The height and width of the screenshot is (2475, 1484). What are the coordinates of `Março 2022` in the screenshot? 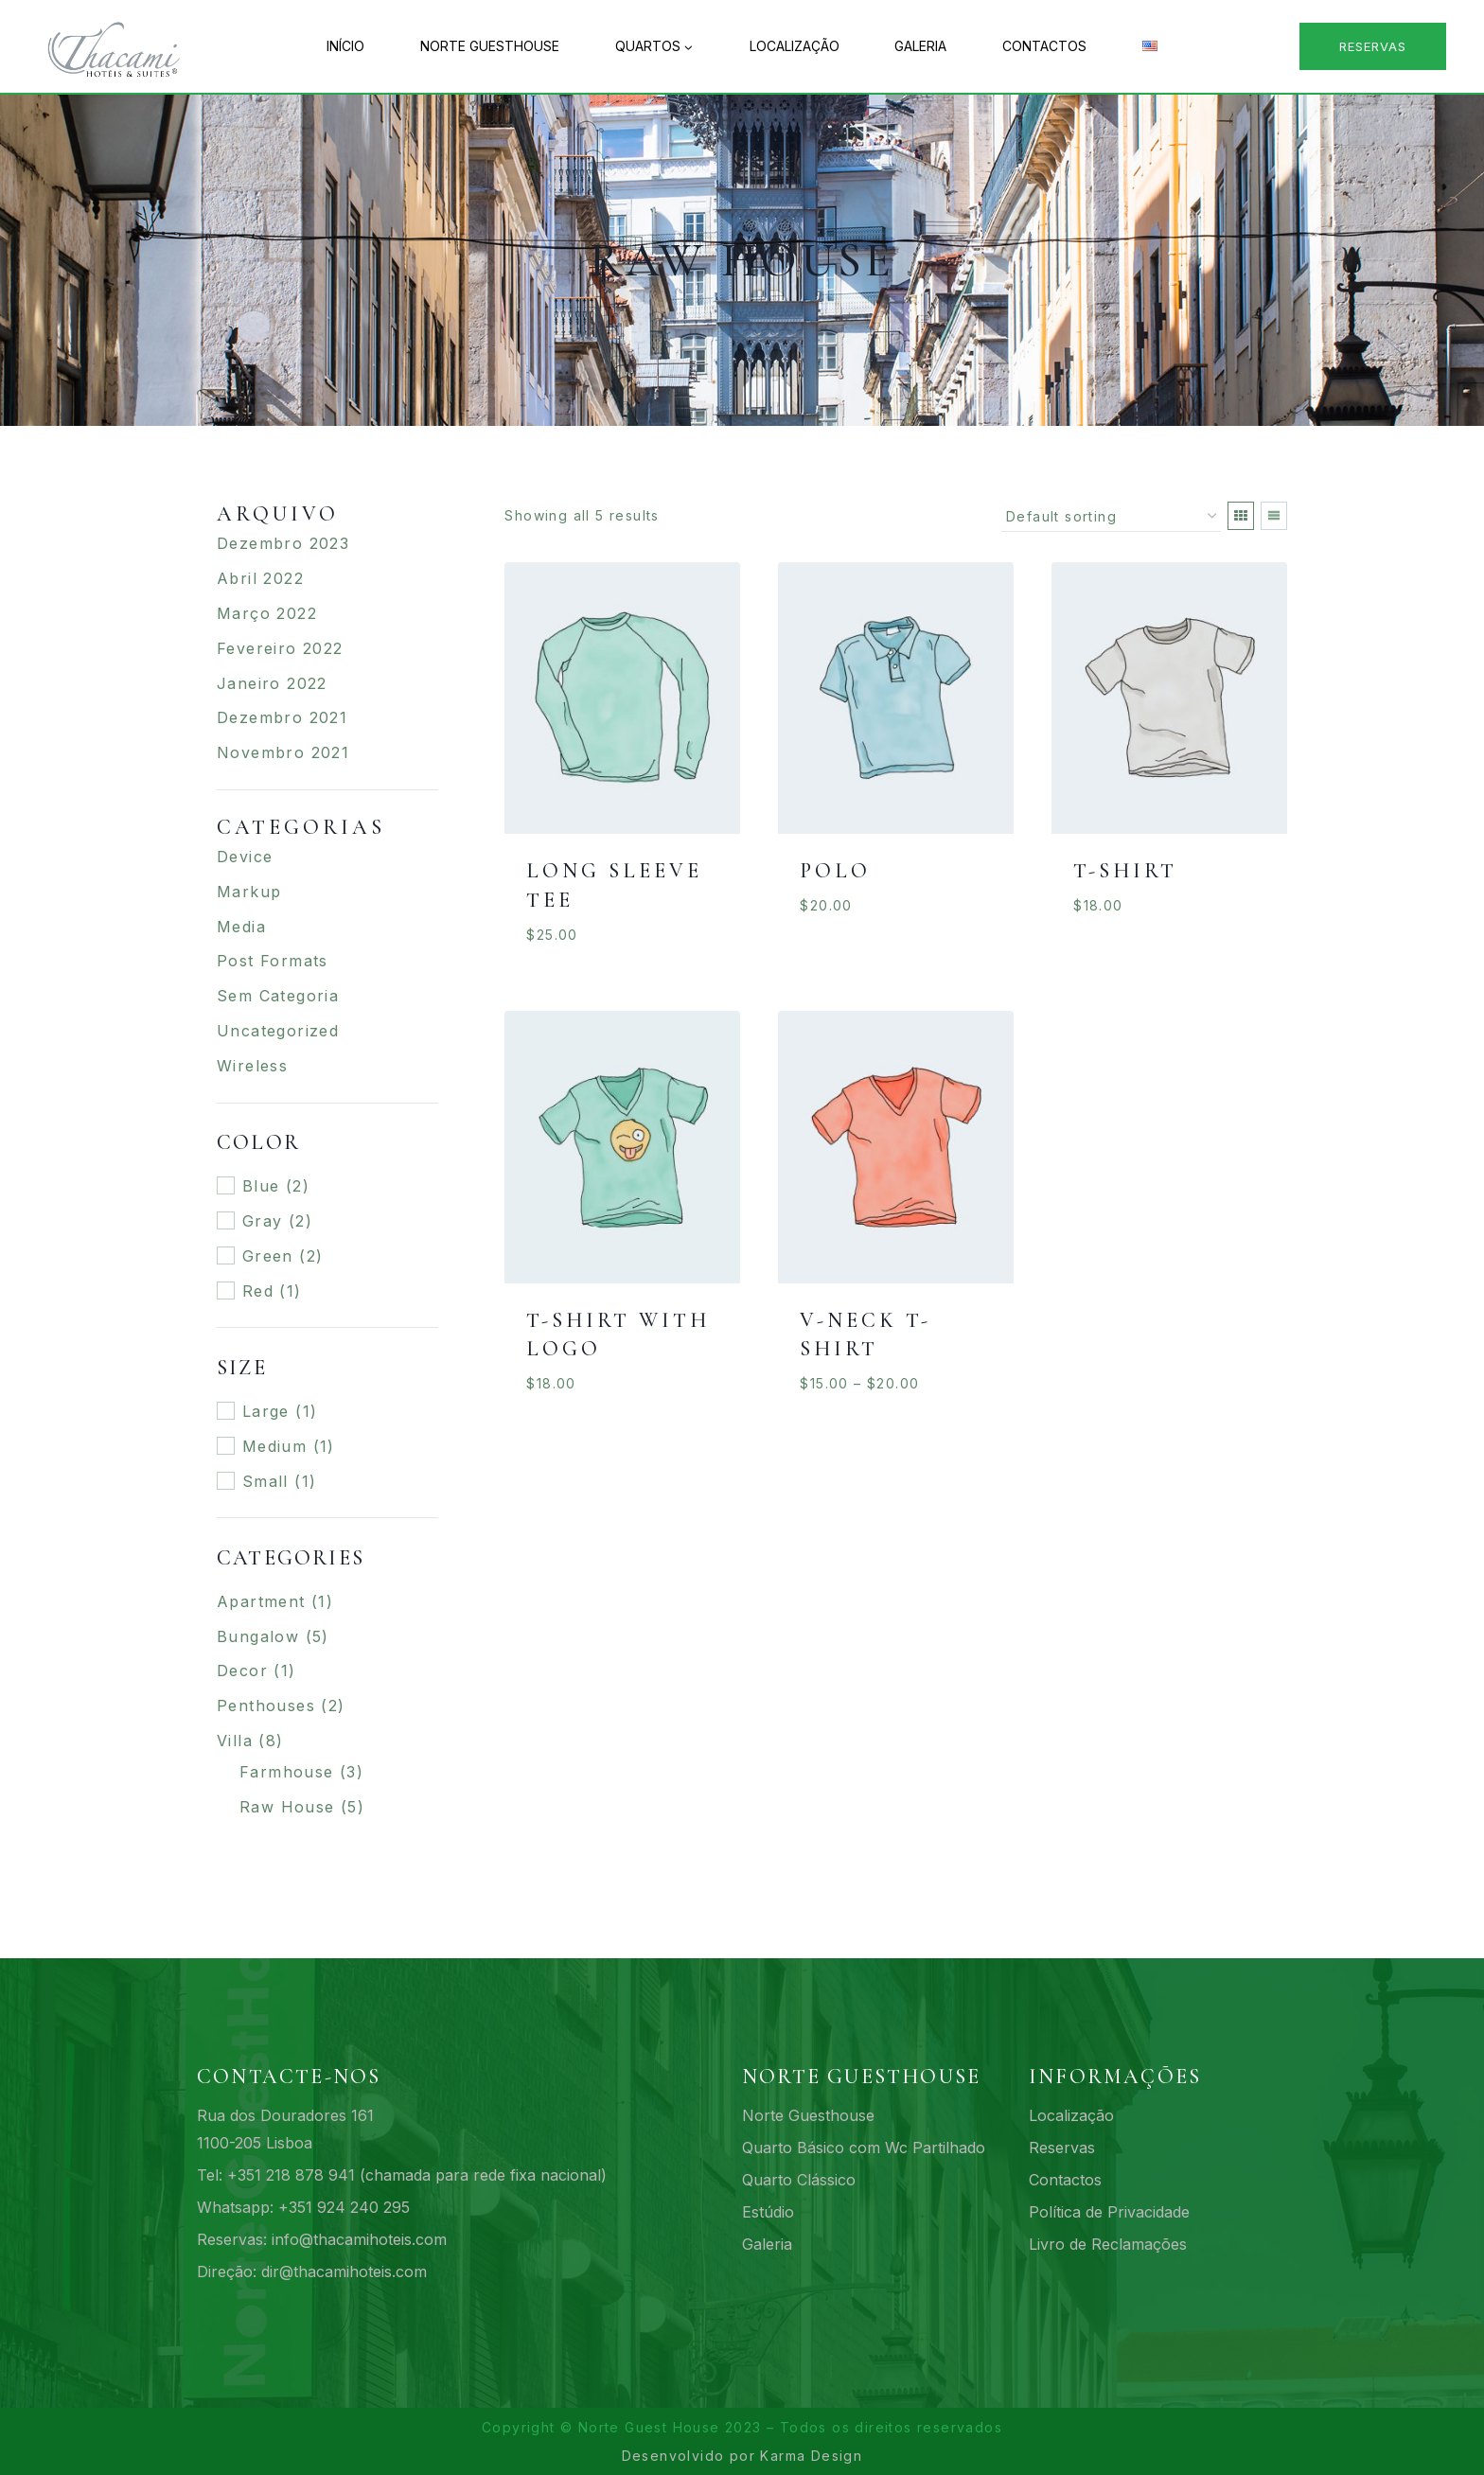 It's located at (267, 613).